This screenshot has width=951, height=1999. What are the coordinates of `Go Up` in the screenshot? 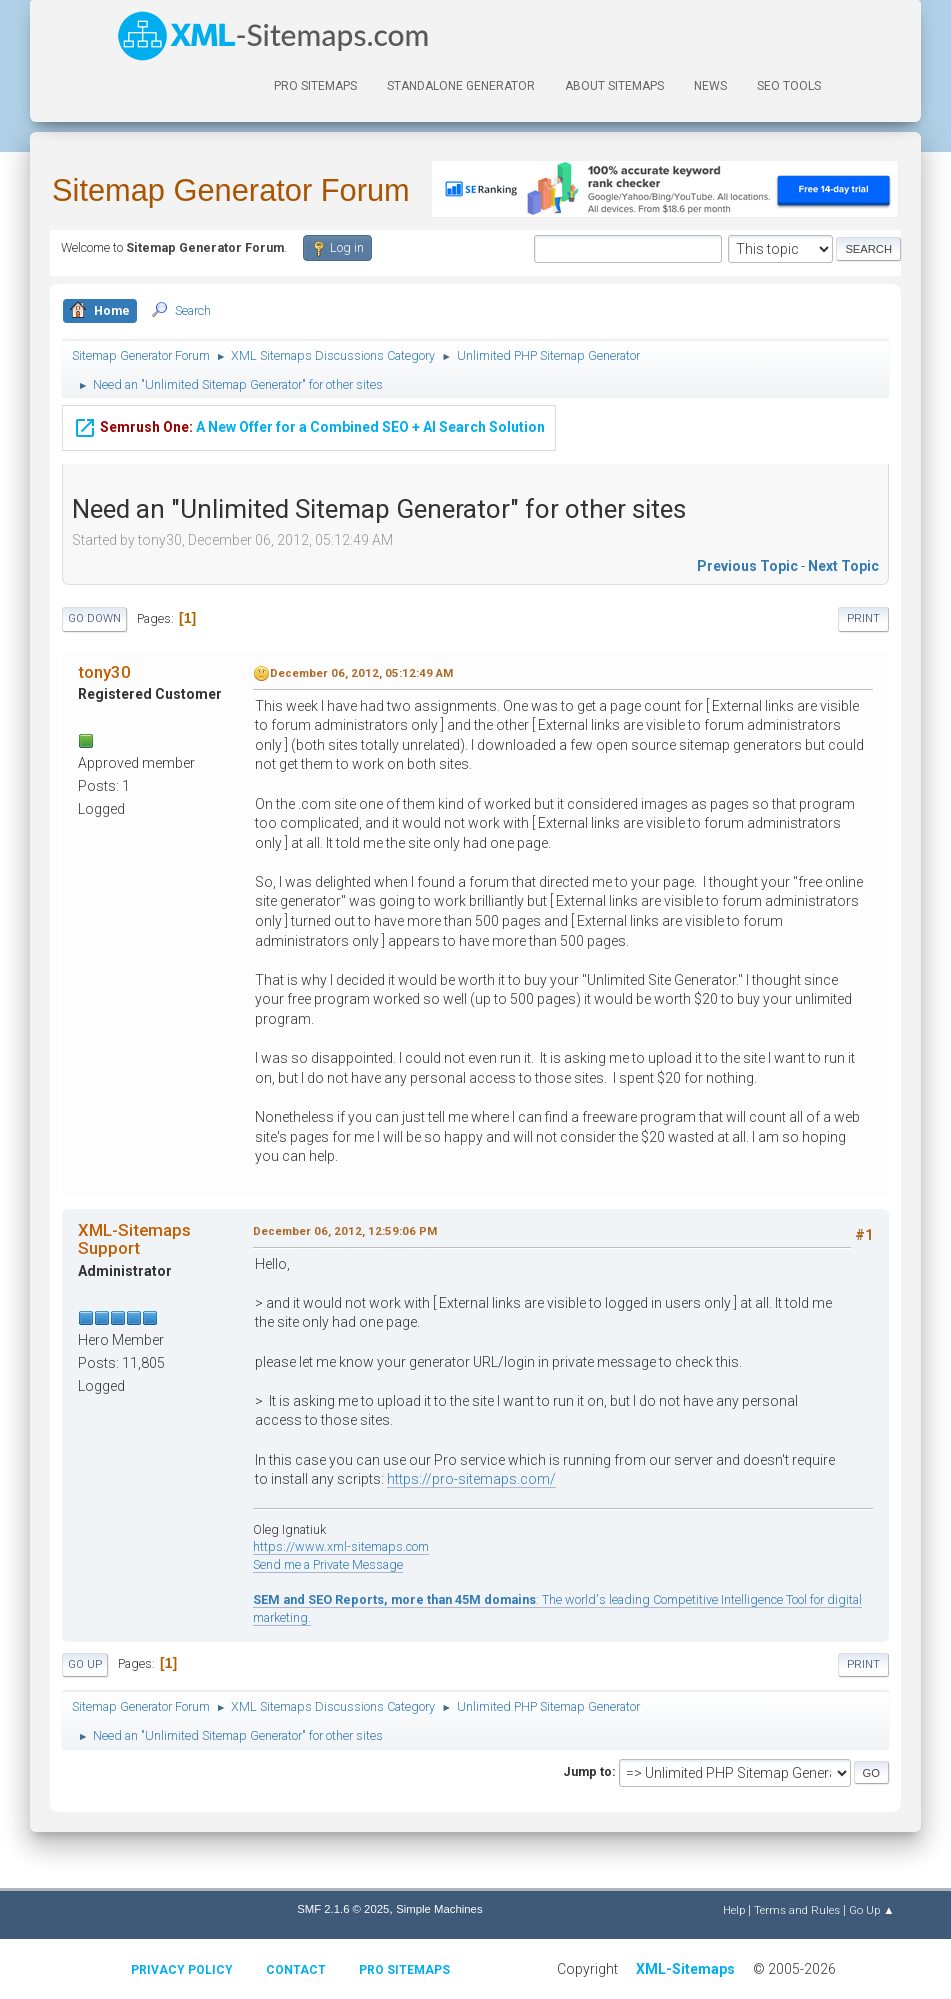 It's located at (85, 1664).